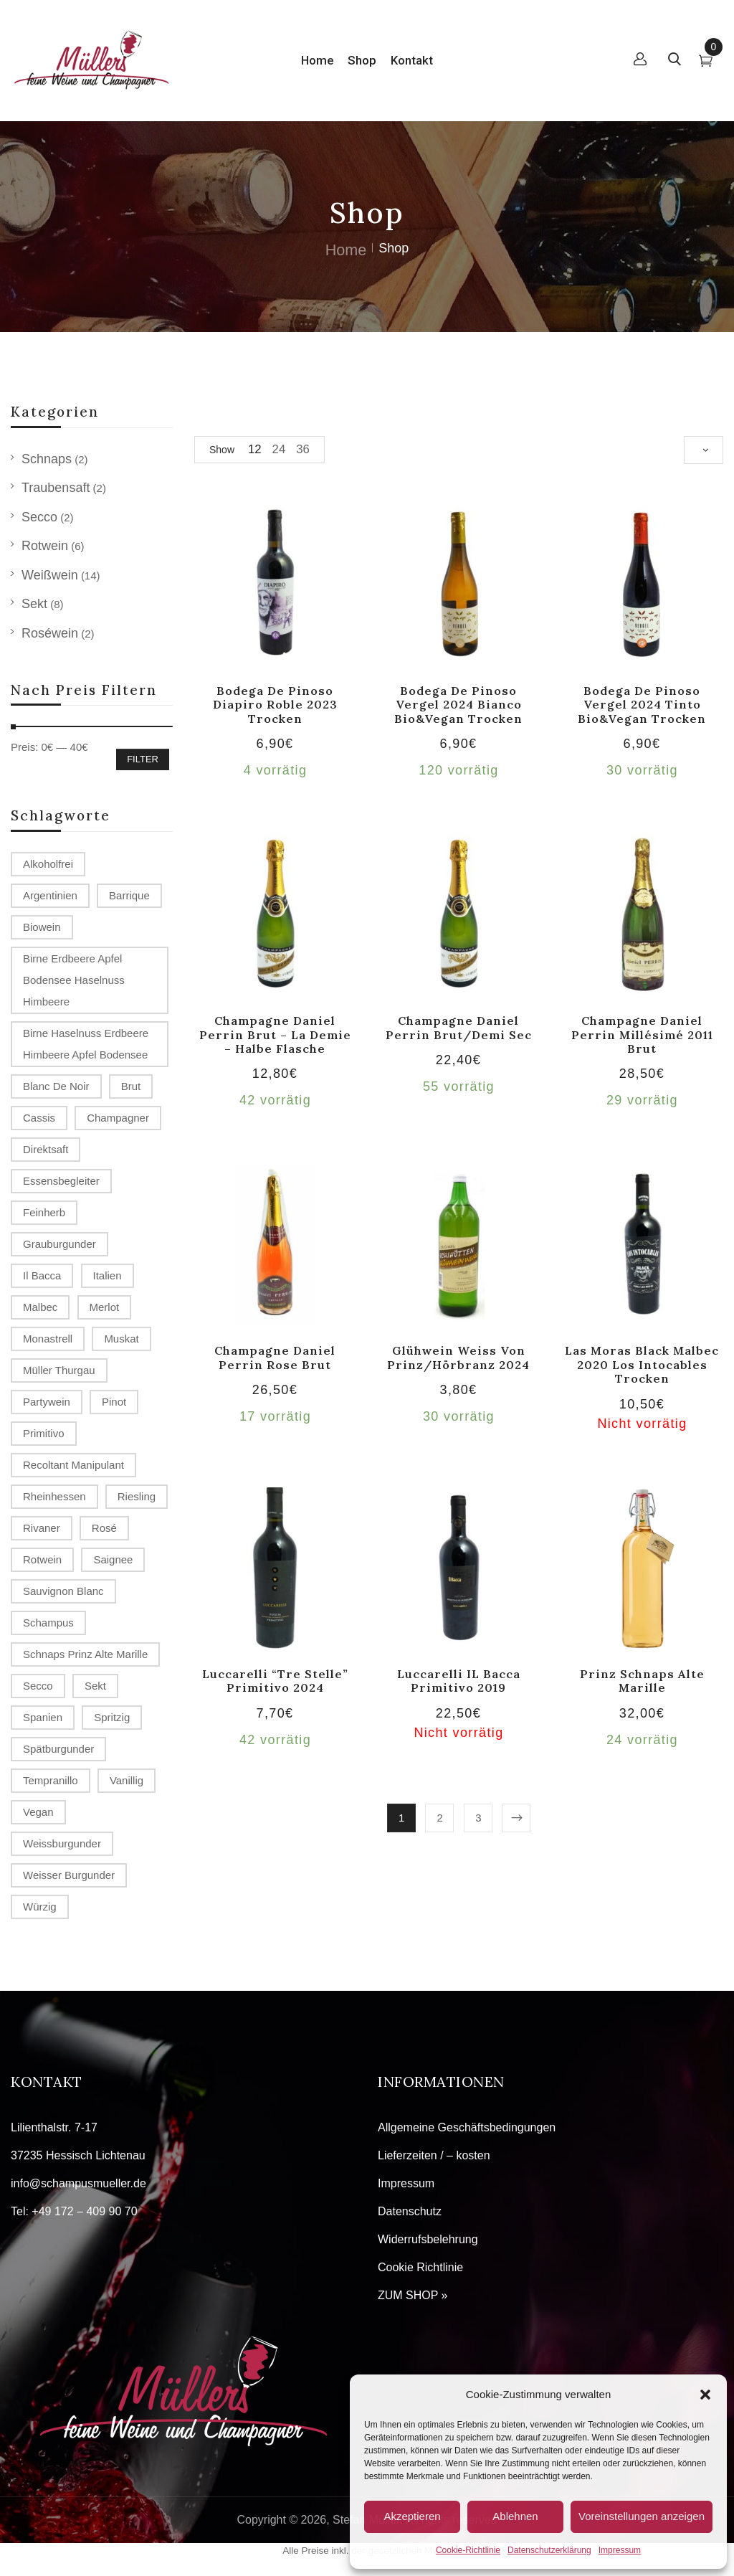 Image resolution: width=734 pixels, height=2576 pixels. I want to click on vanillig [vanillig (1 Produkt)], so click(126, 1780).